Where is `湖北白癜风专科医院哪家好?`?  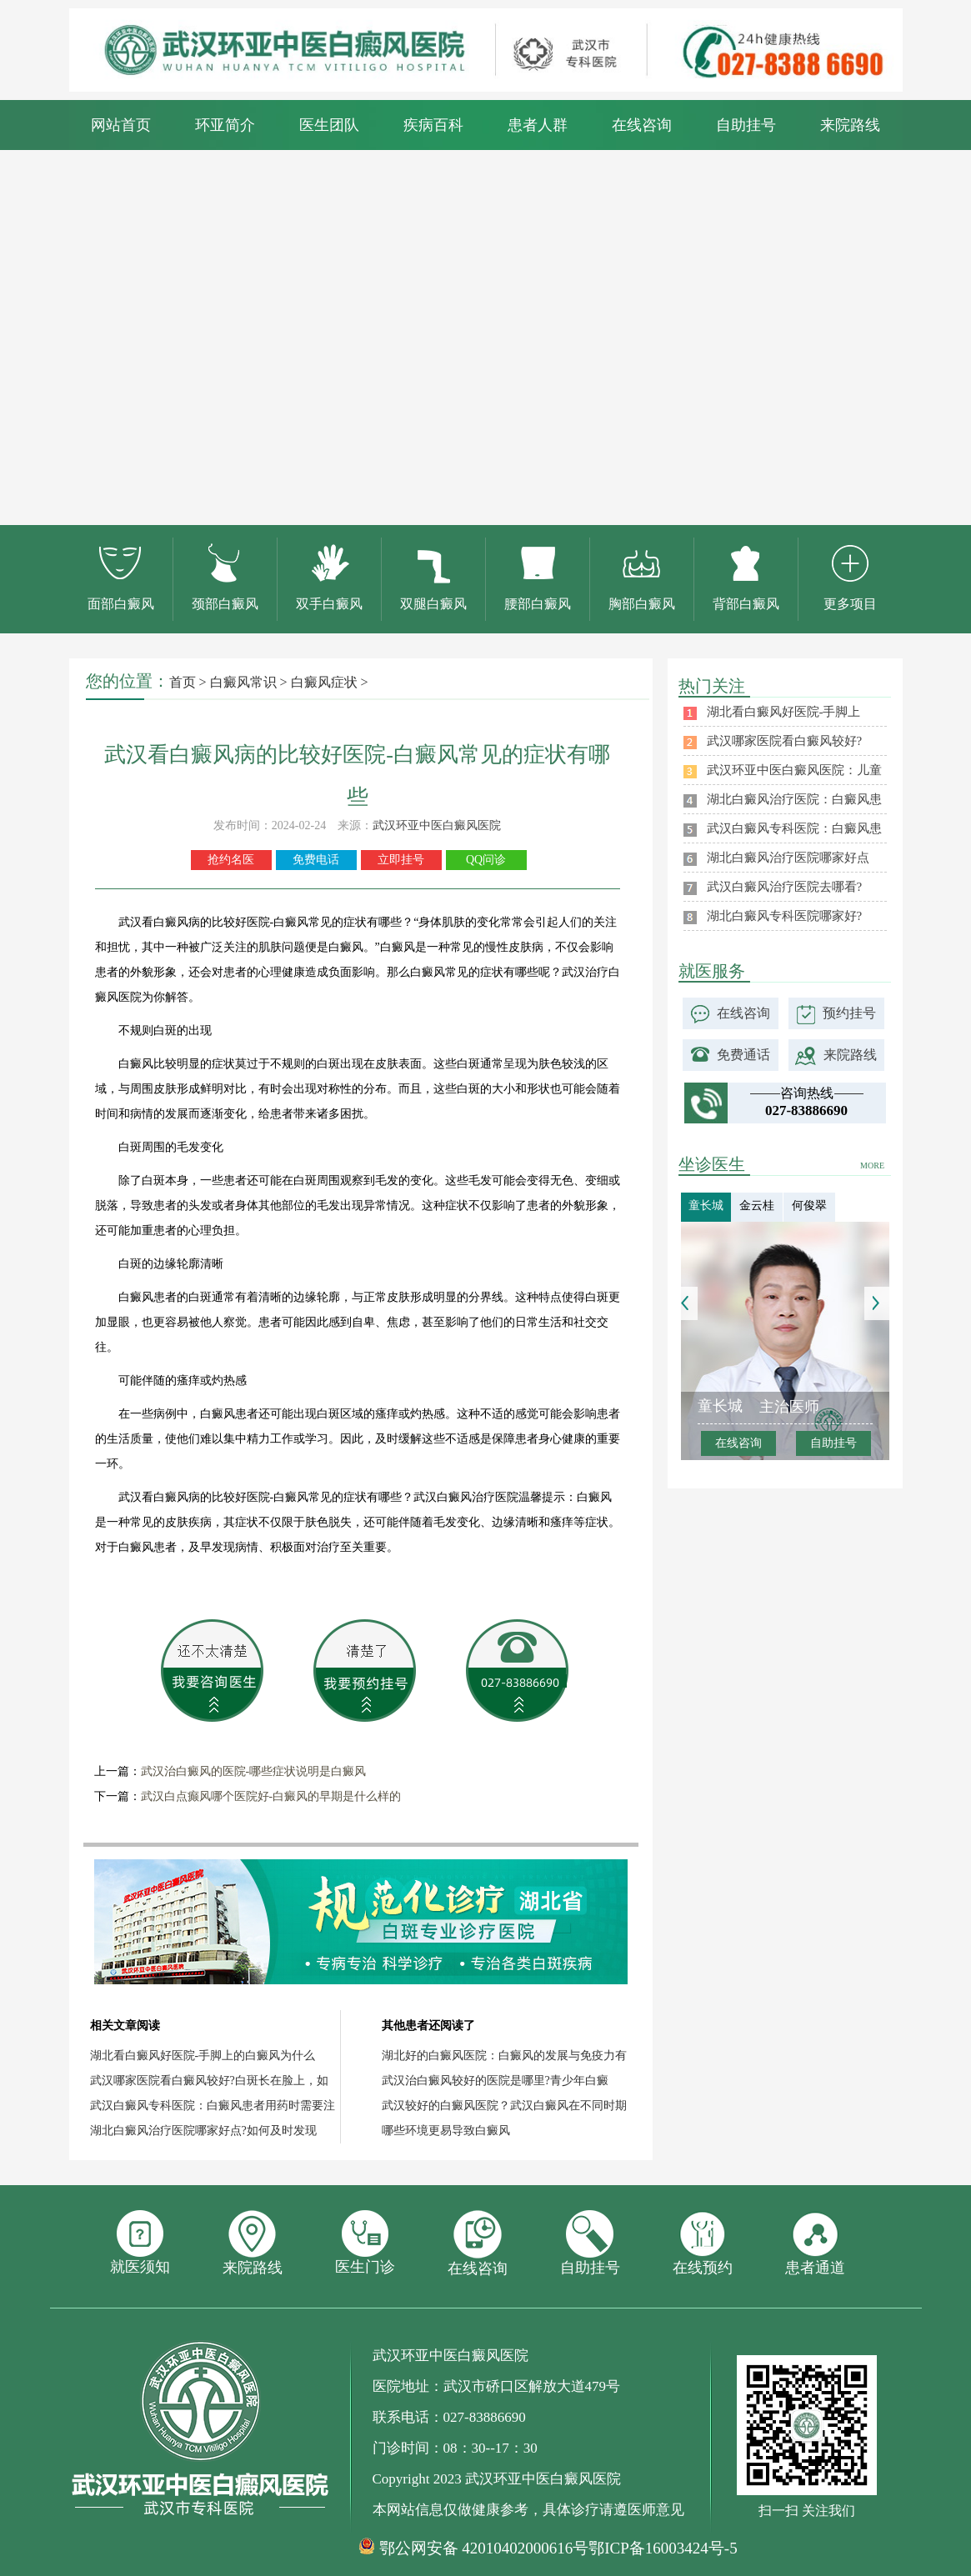 湖北白癜风专科医院哪家好? is located at coordinates (785, 916).